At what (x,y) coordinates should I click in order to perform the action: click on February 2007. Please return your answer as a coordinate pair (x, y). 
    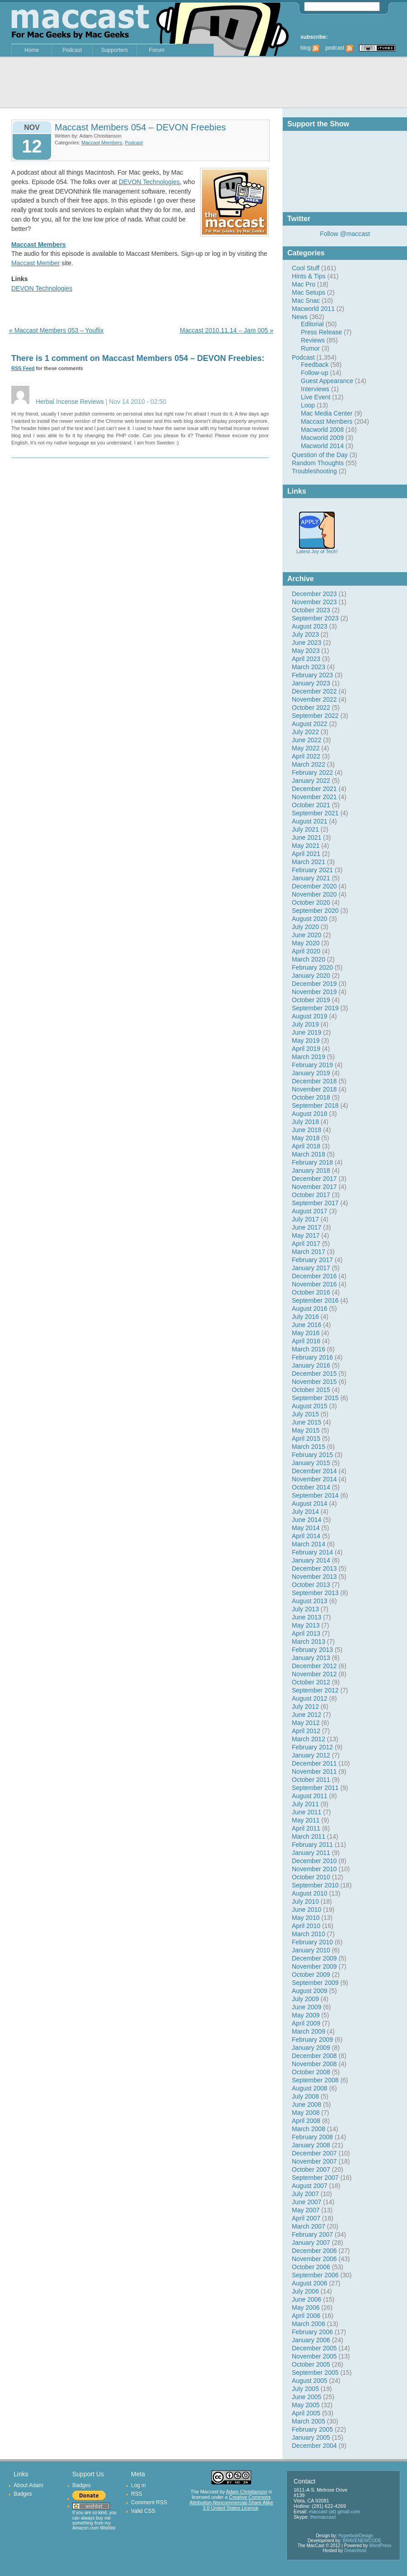
    Looking at the image, I should click on (312, 2234).